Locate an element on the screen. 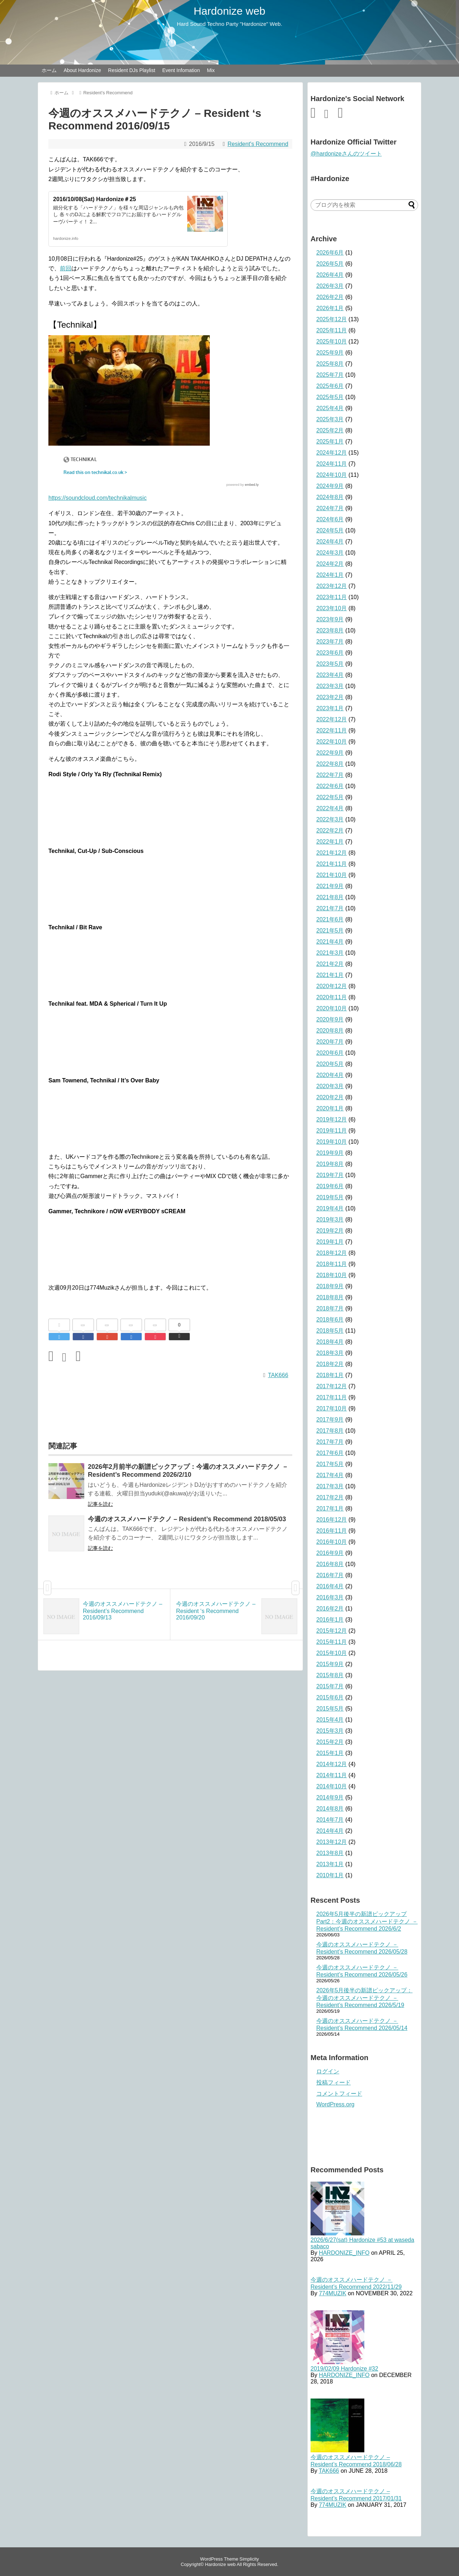  2025年1月 is located at coordinates (330, 441).